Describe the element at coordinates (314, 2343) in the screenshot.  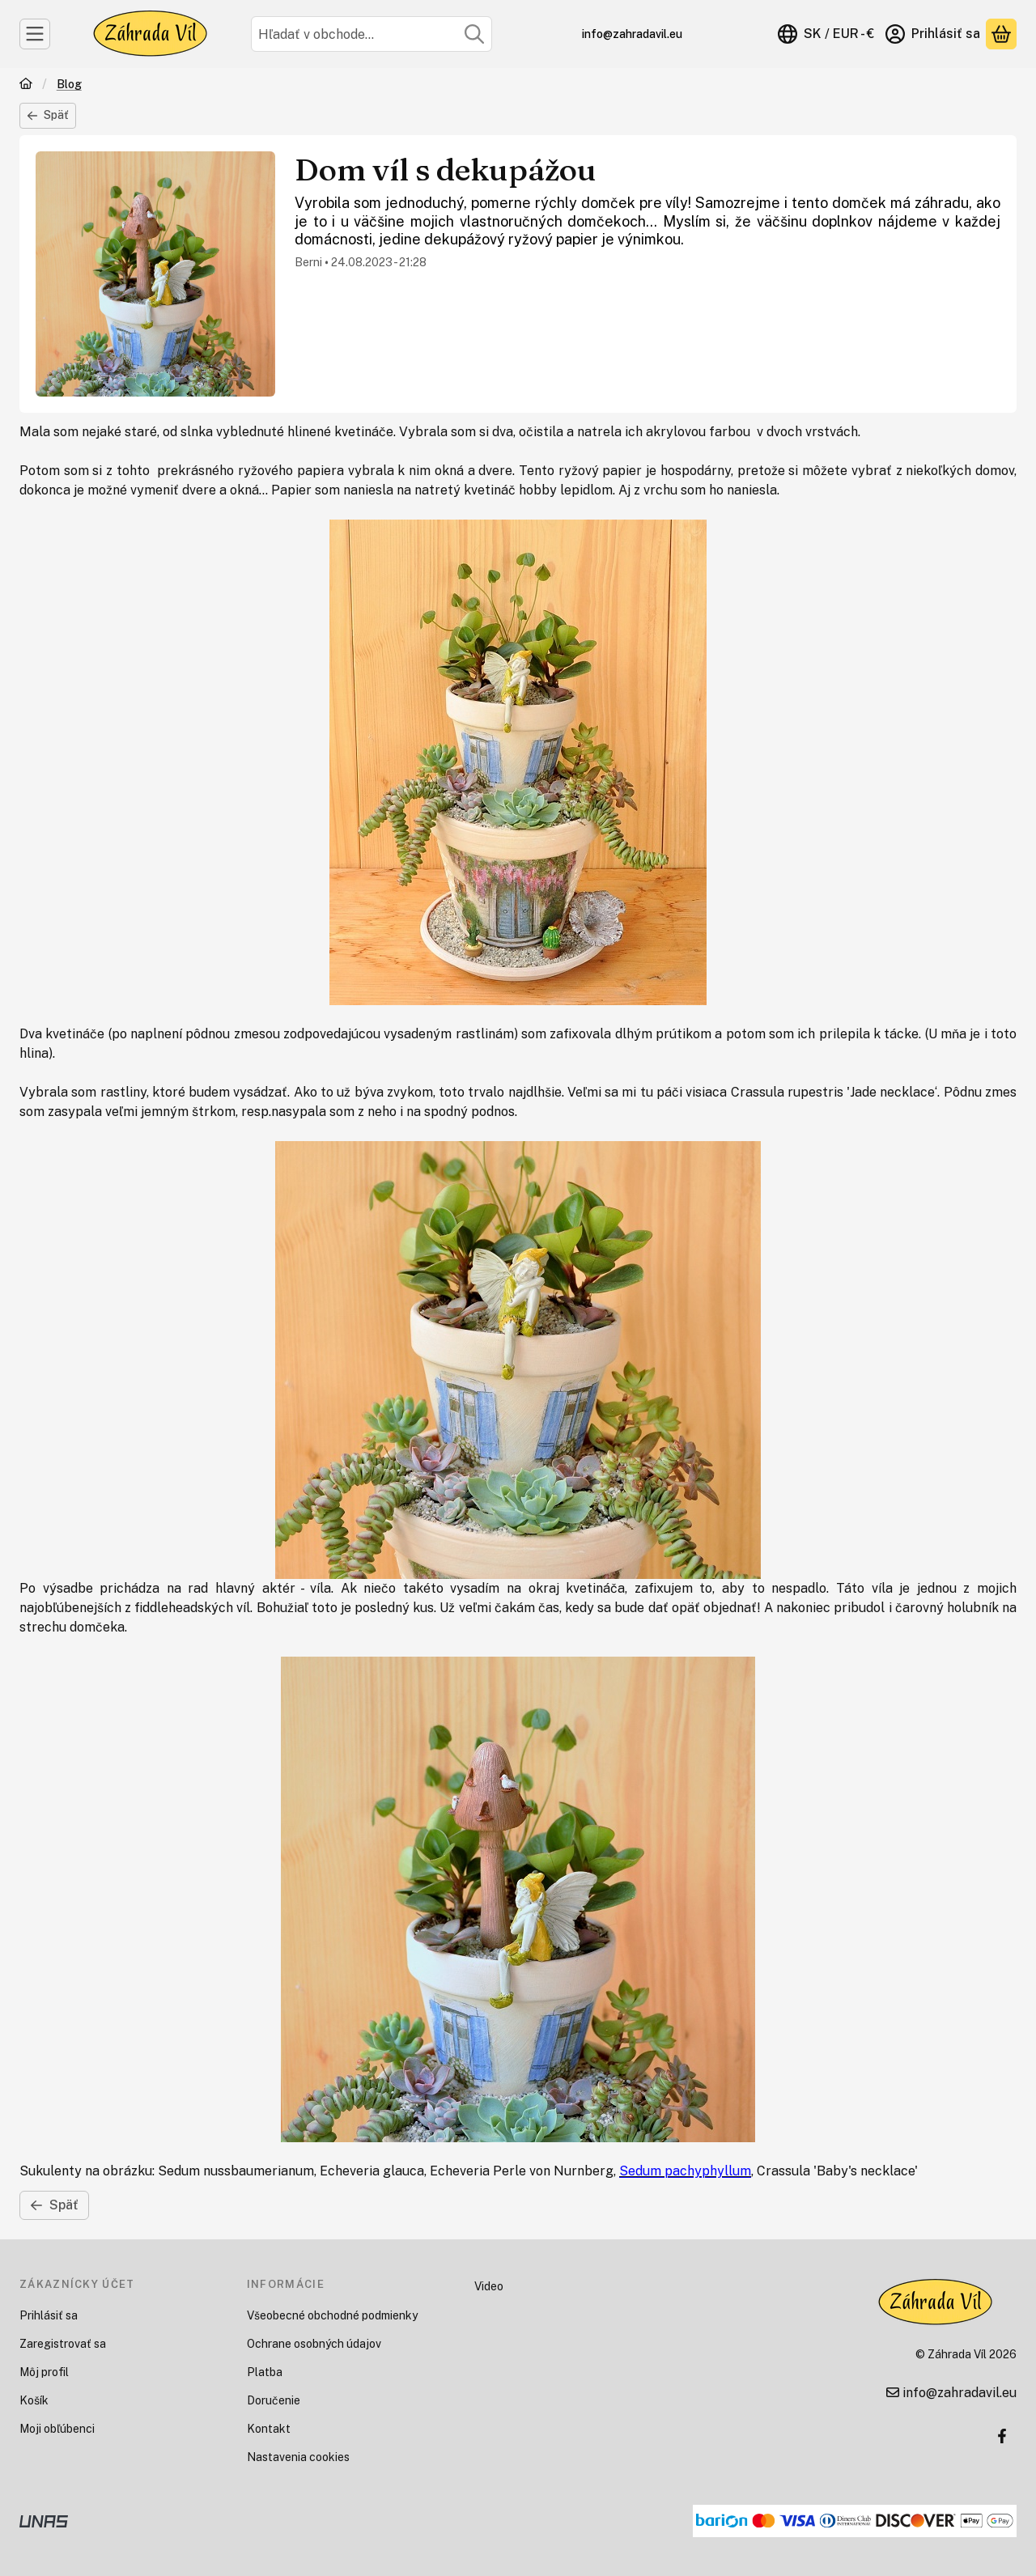
I see `Ochrane osobných údajov` at that location.